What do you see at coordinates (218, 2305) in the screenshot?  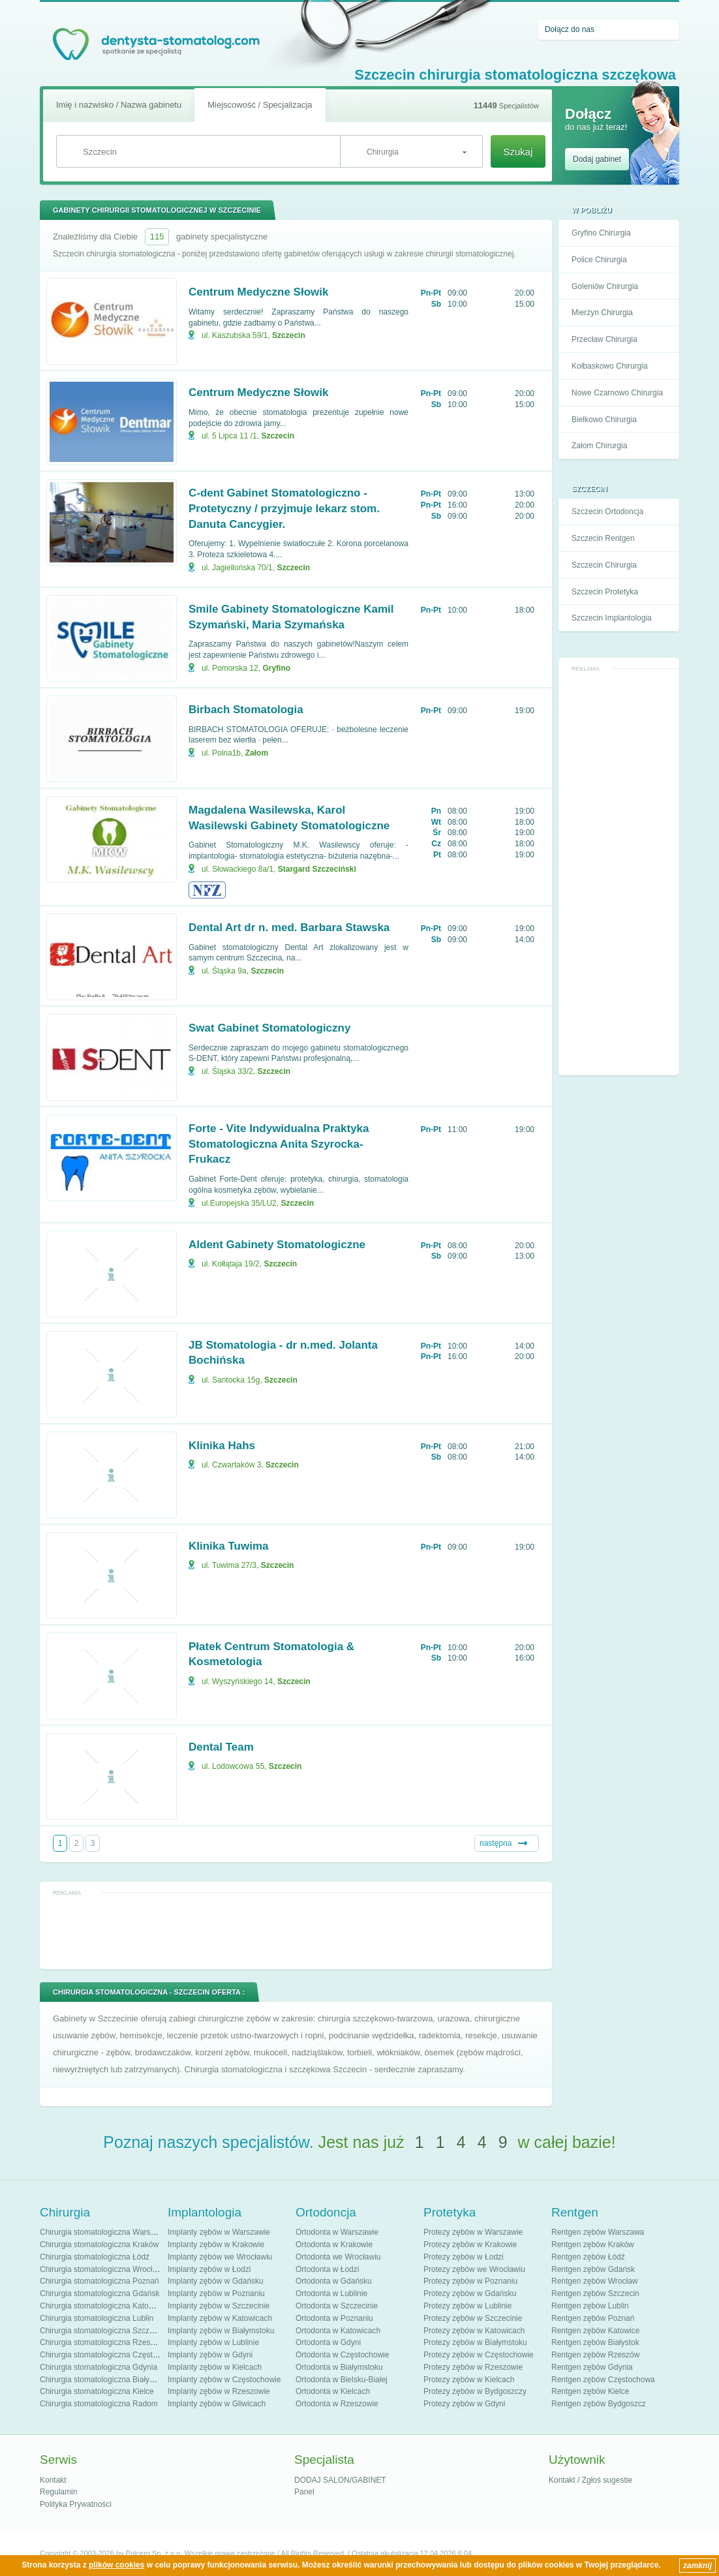 I see `Implanty zębów w Szczecinie` at bounding box center [218, 2305].